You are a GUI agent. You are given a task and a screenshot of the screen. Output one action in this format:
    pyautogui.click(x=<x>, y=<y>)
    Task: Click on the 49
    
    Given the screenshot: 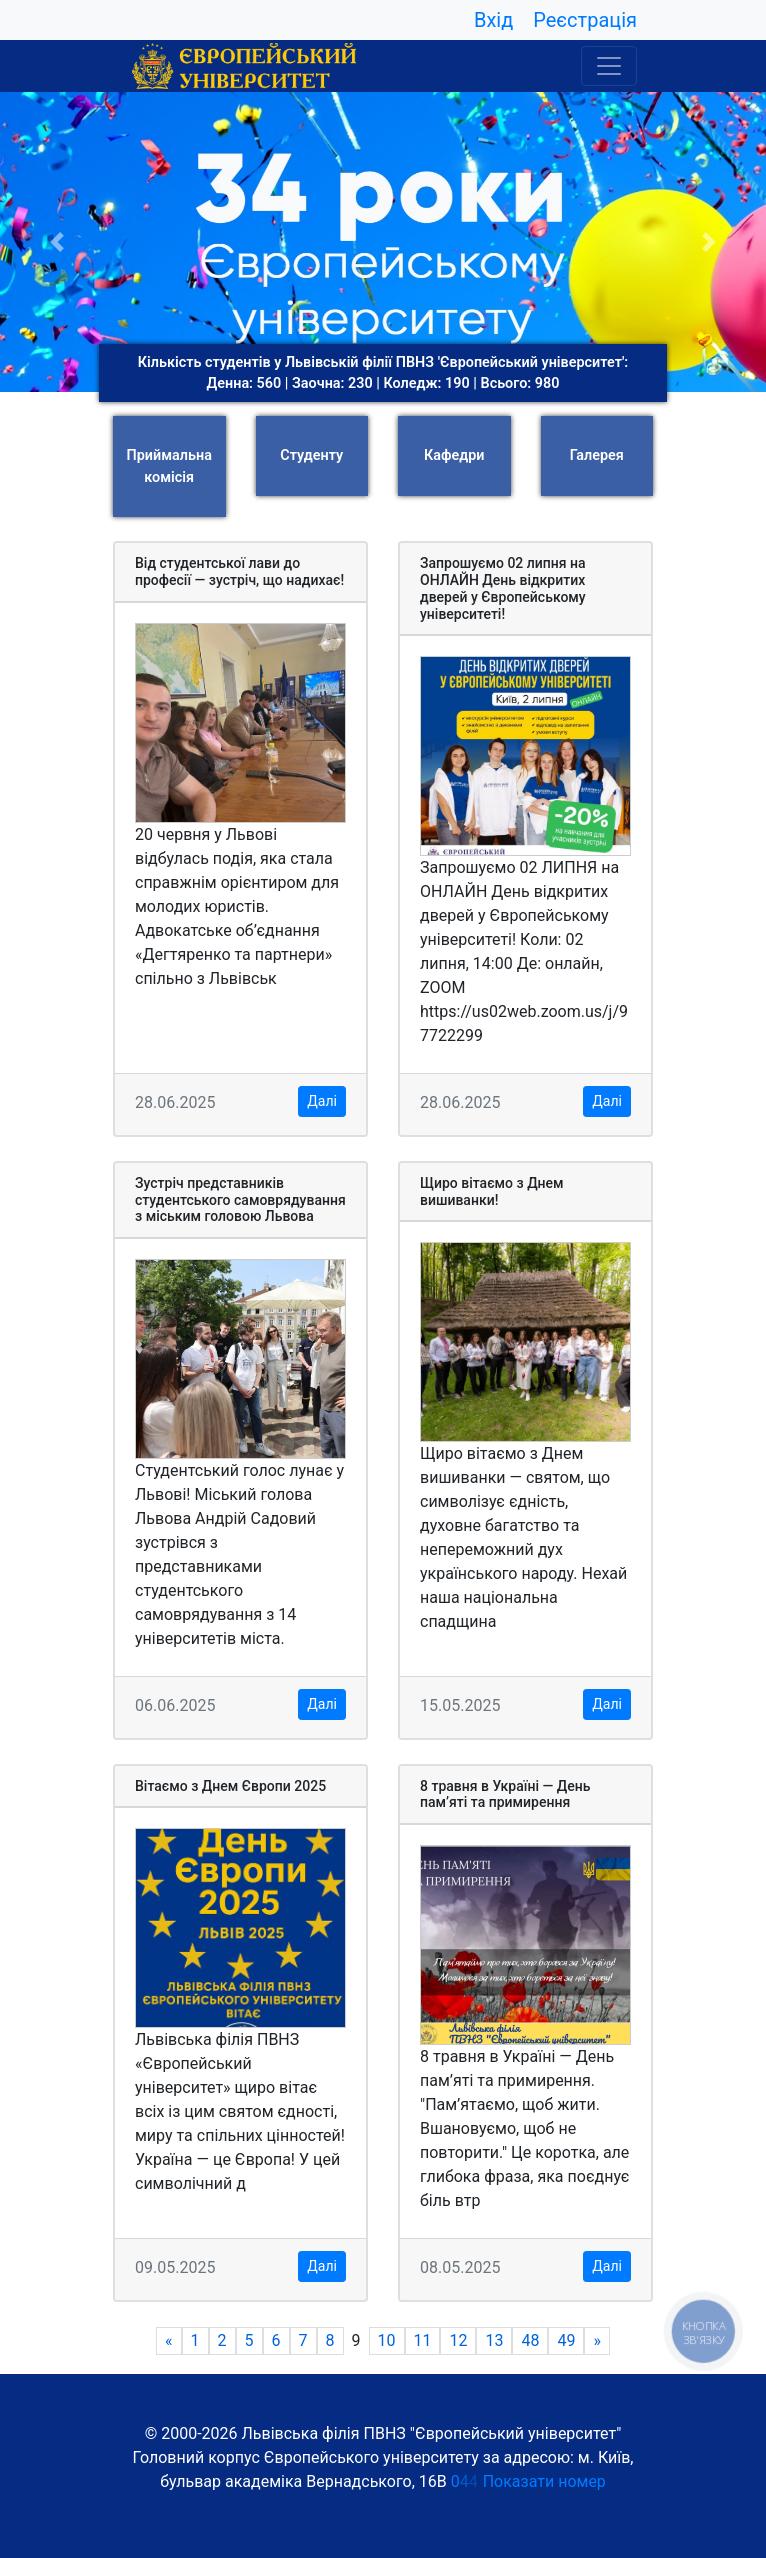 What is the action you would take?
    pyautogui.click(x=566, y=2341)
    